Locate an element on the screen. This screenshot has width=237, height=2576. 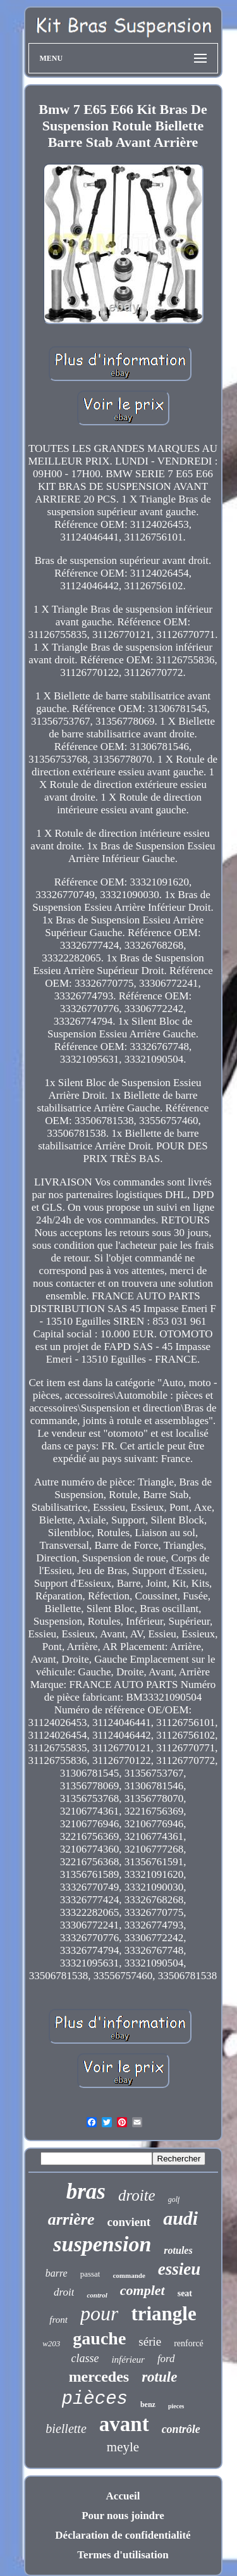
triangle is located at coordinates (163, 2314).